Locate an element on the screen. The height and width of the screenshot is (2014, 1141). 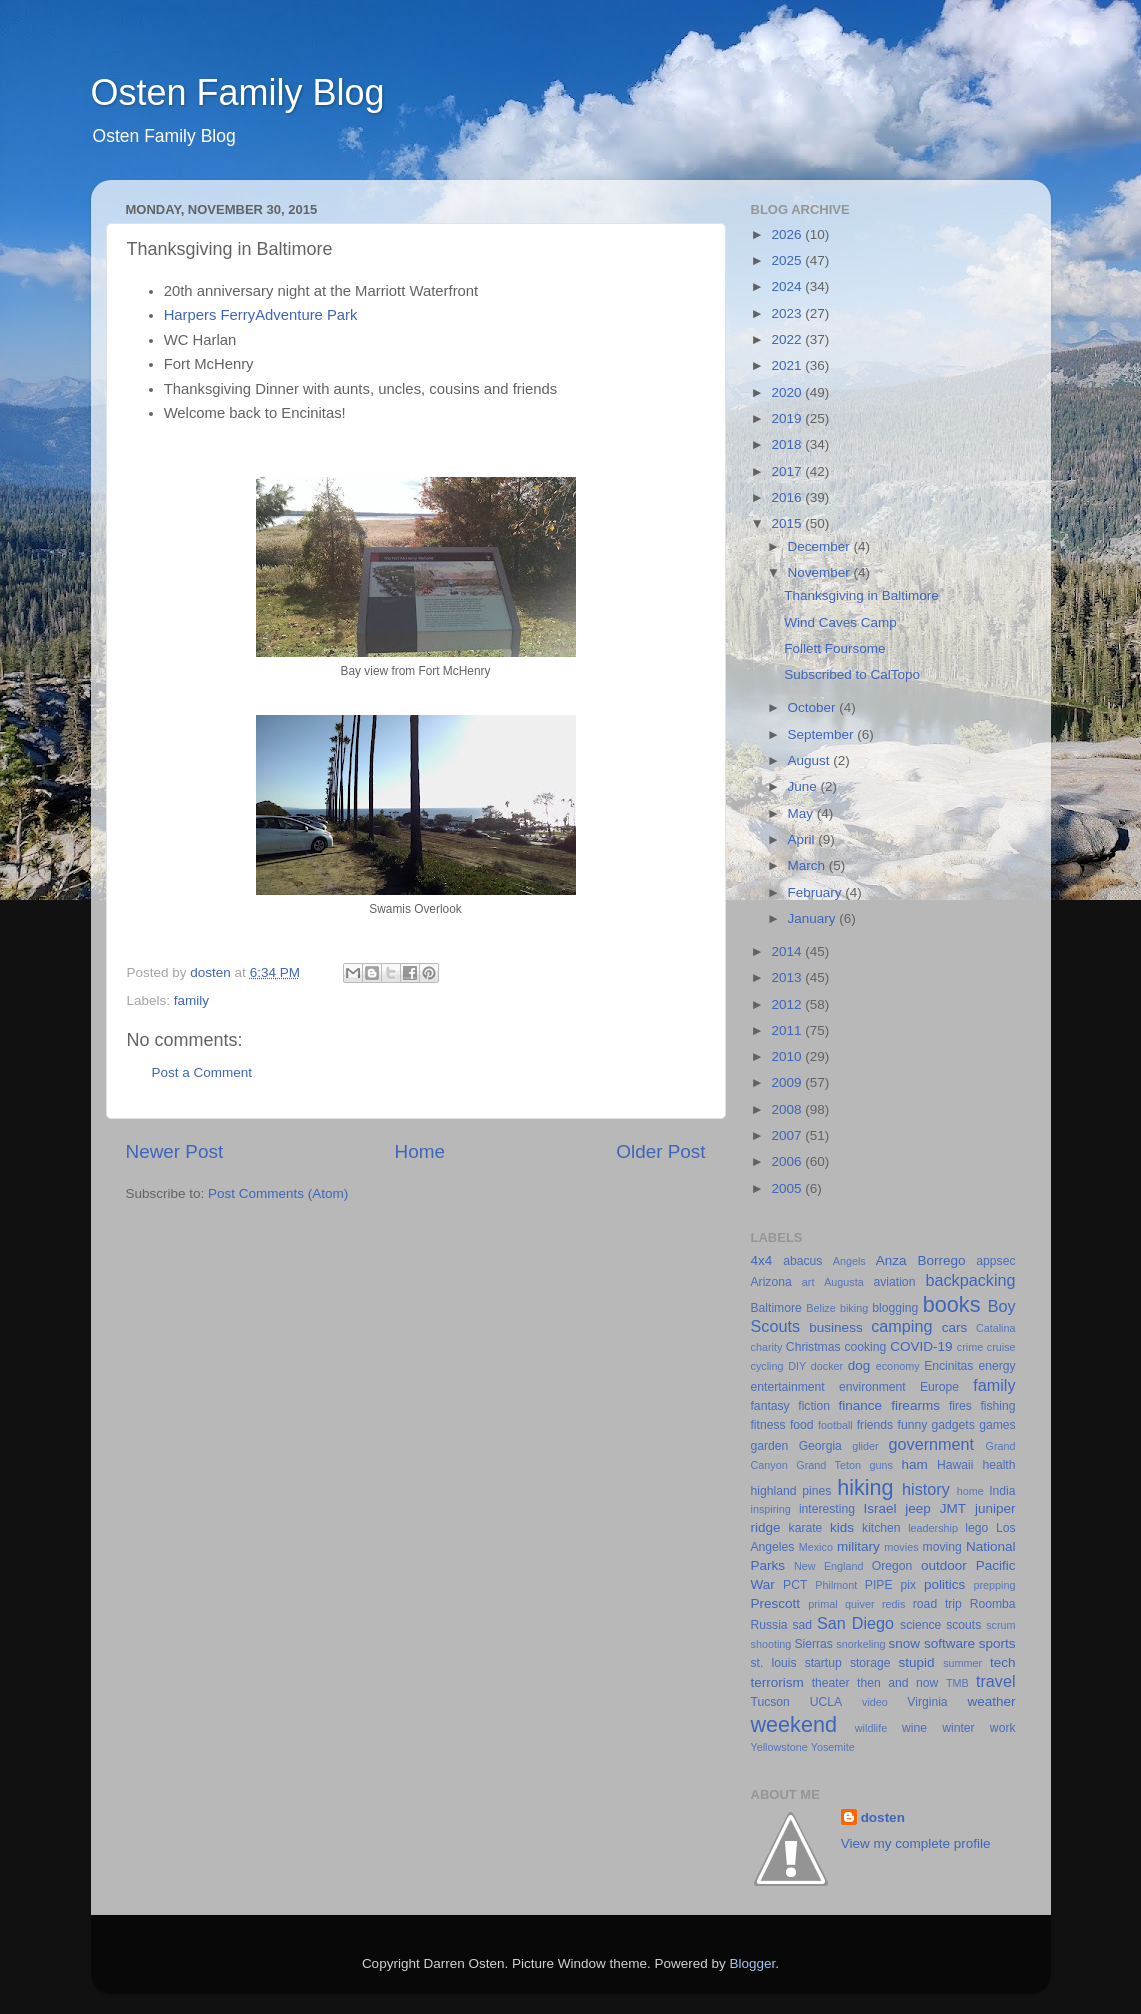
2012 is located at coordinates (788, 1004).